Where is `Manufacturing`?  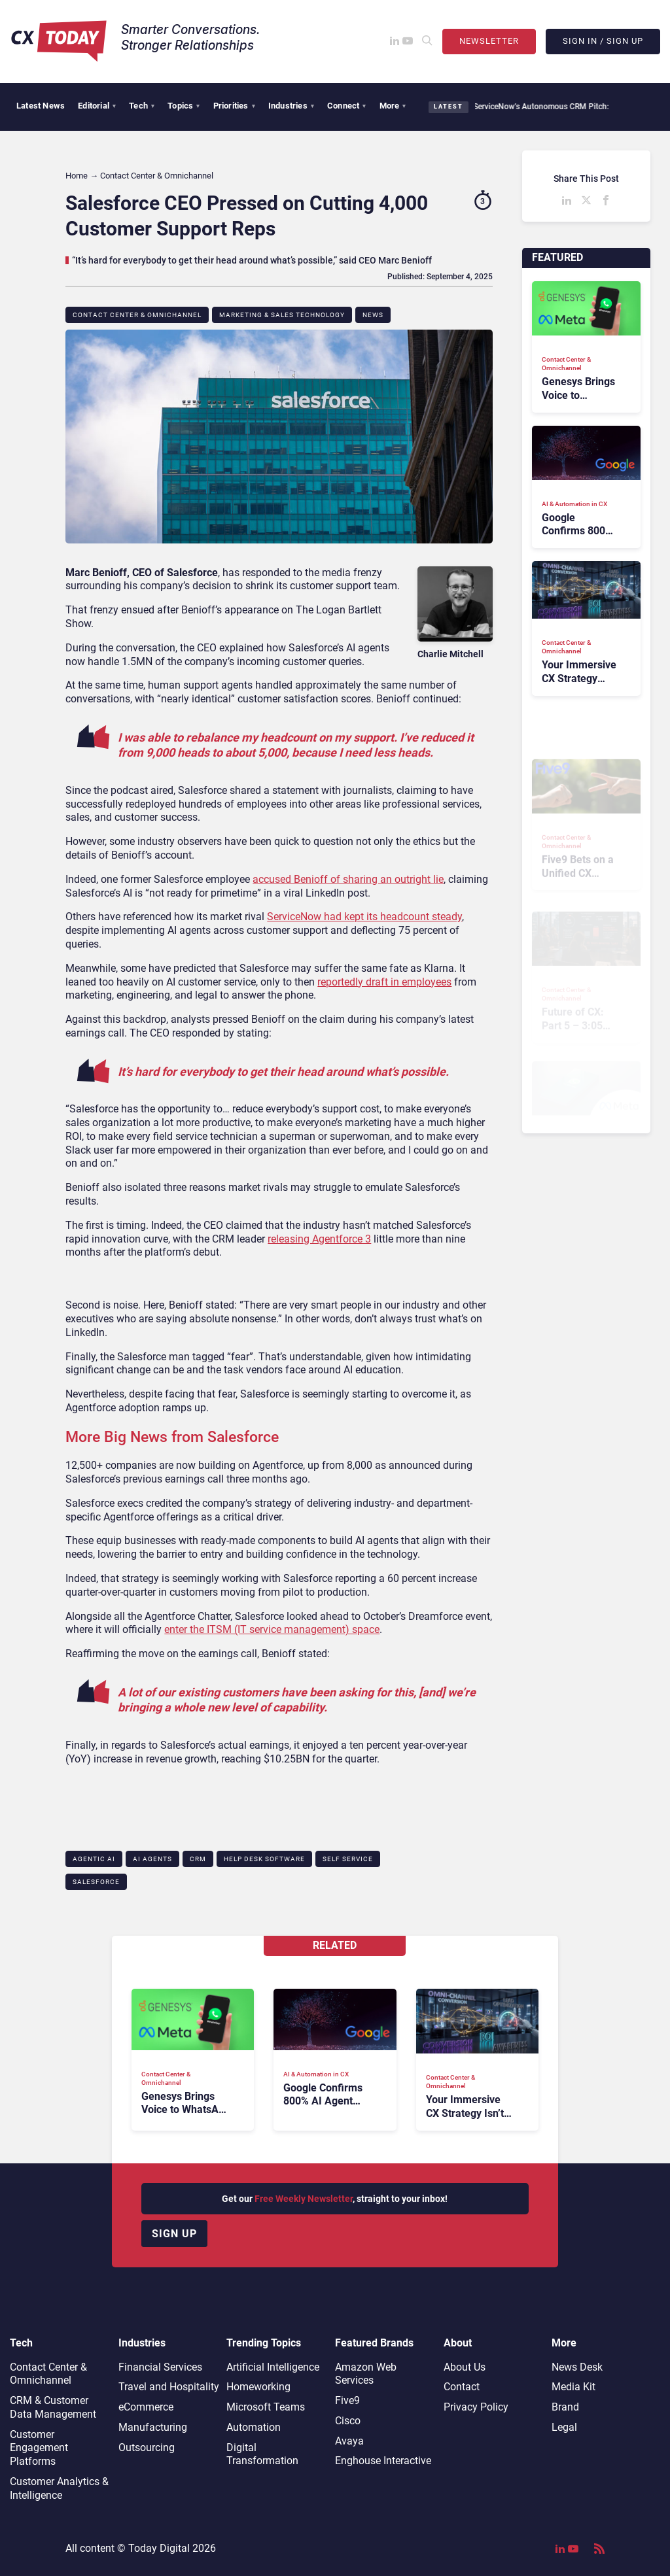 Manufacturing is located at coordinates (152, 2427).